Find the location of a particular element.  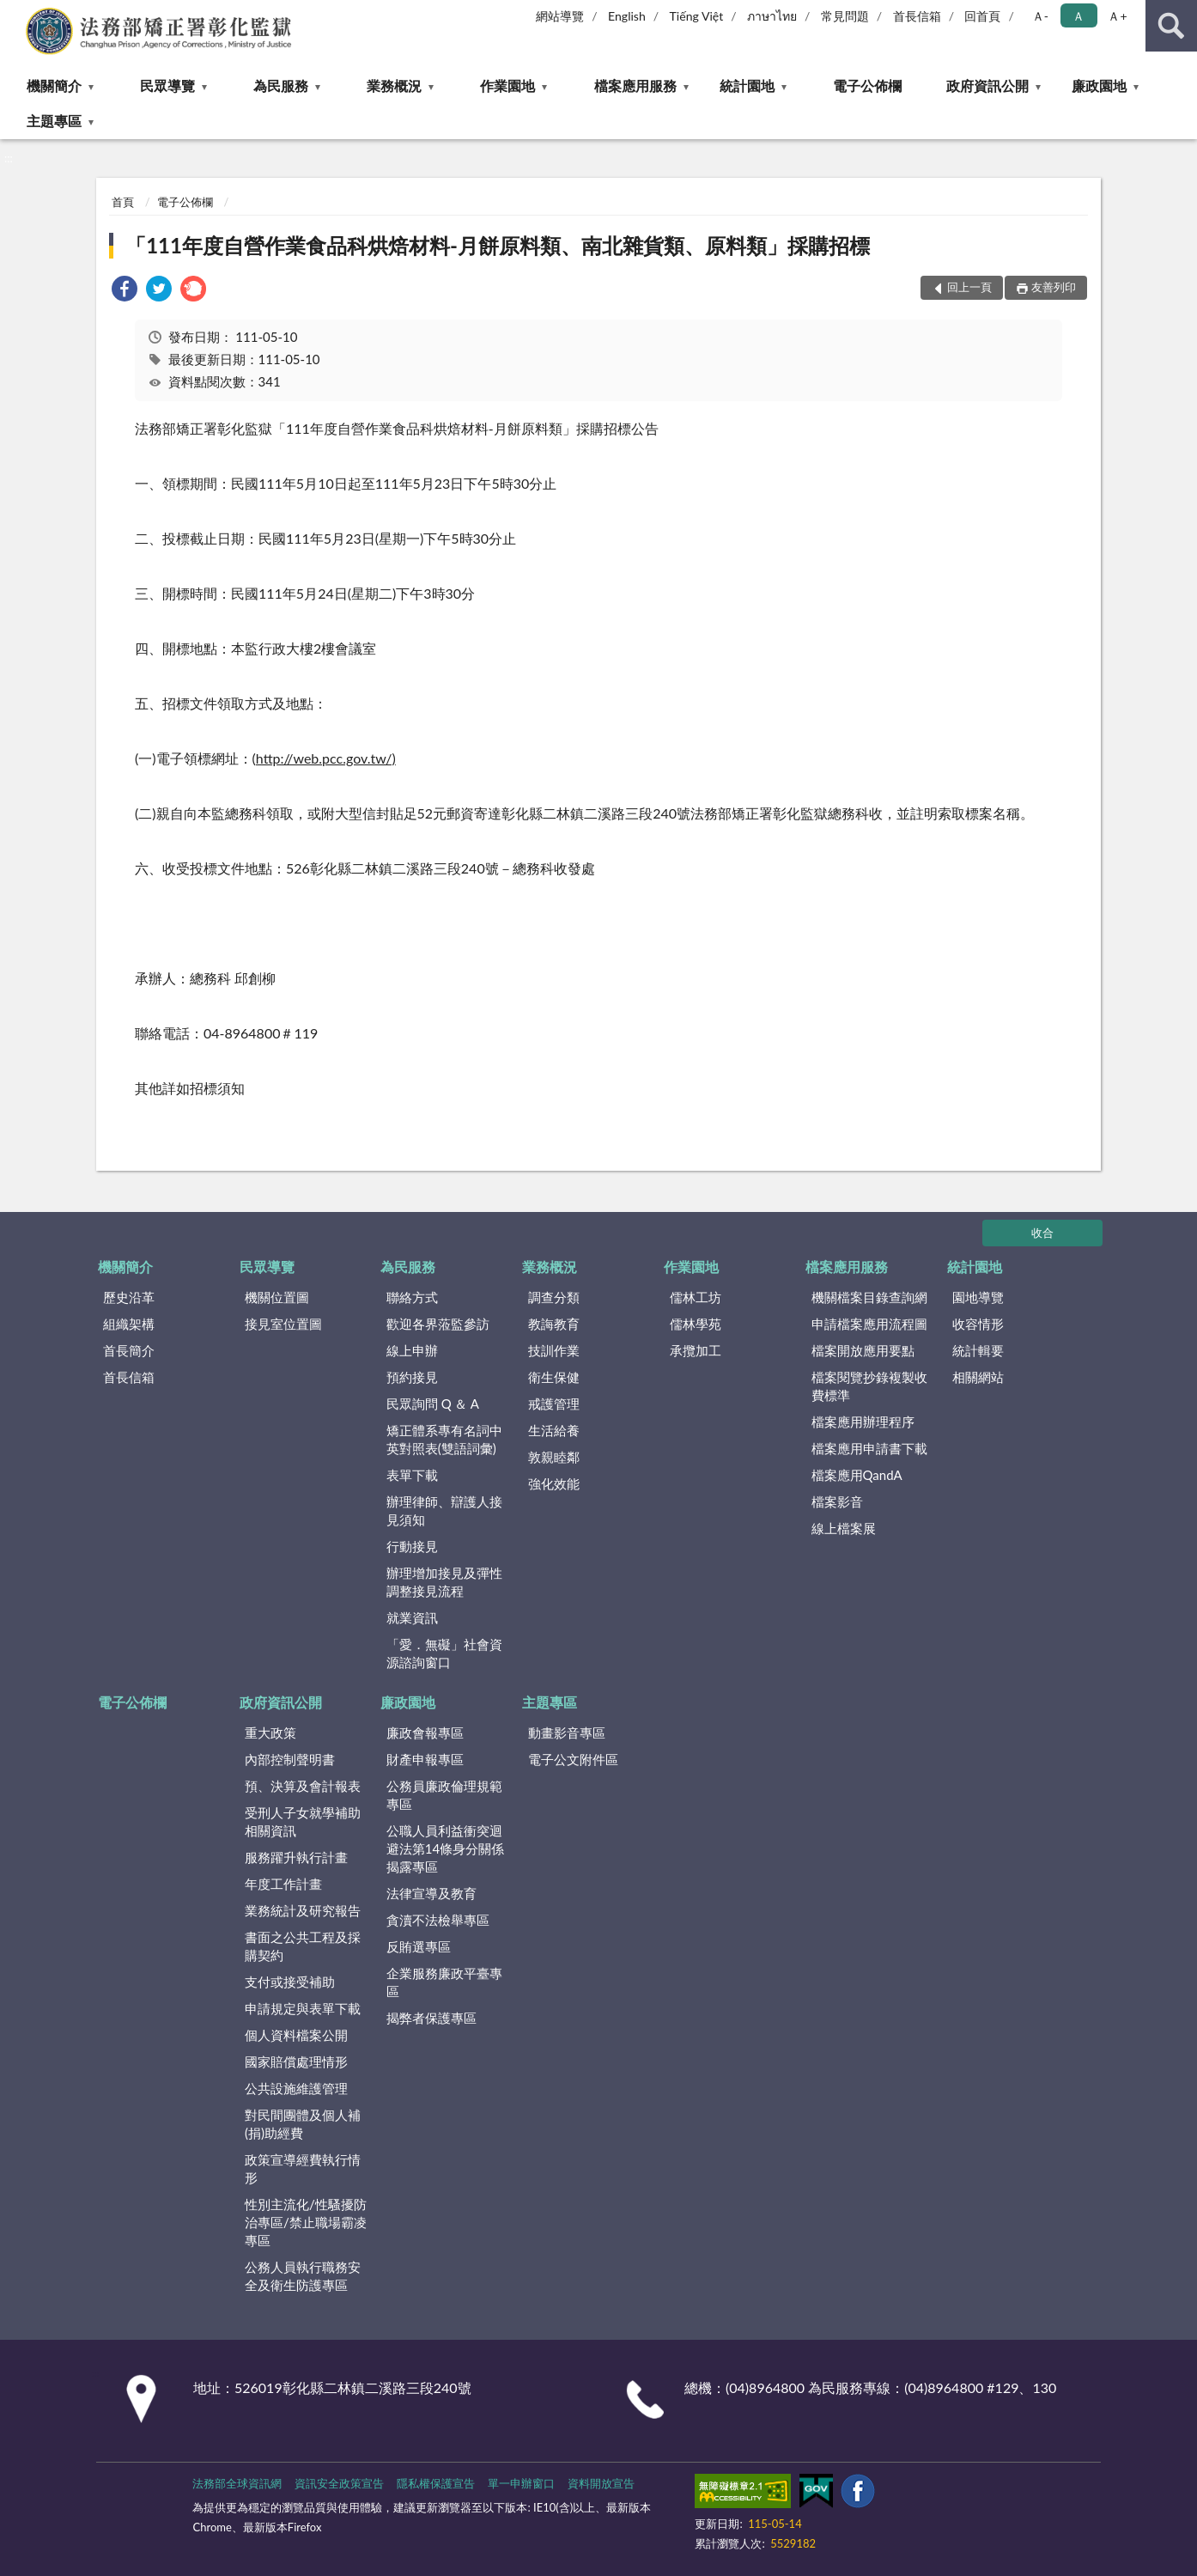

支付或接受補助 is located at coordinates (290, 1981).